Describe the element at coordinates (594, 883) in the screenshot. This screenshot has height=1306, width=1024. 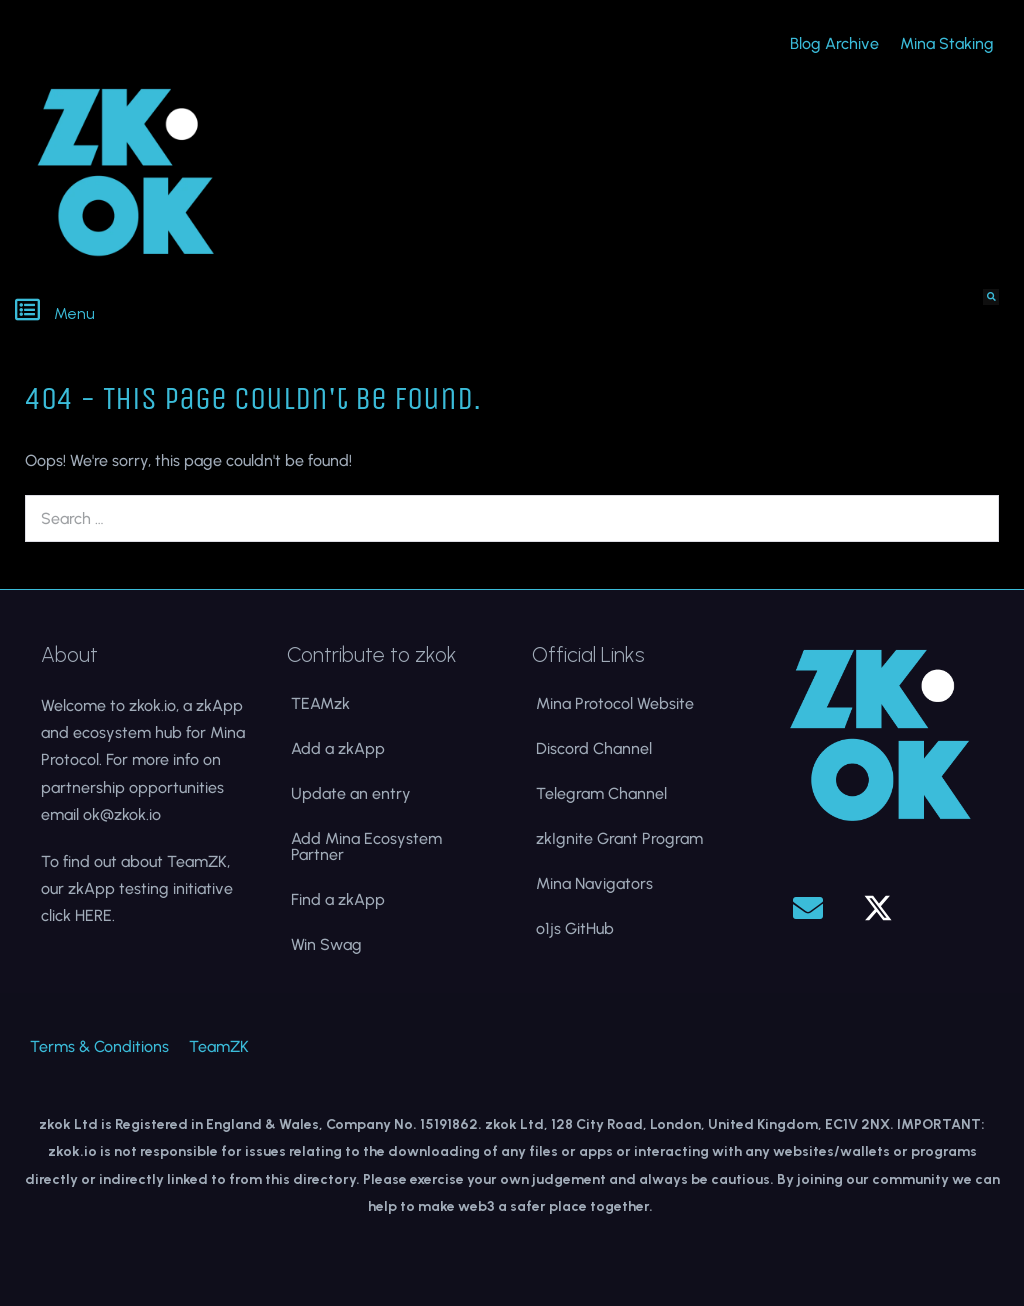
I see `Mina Navigators` at that location.